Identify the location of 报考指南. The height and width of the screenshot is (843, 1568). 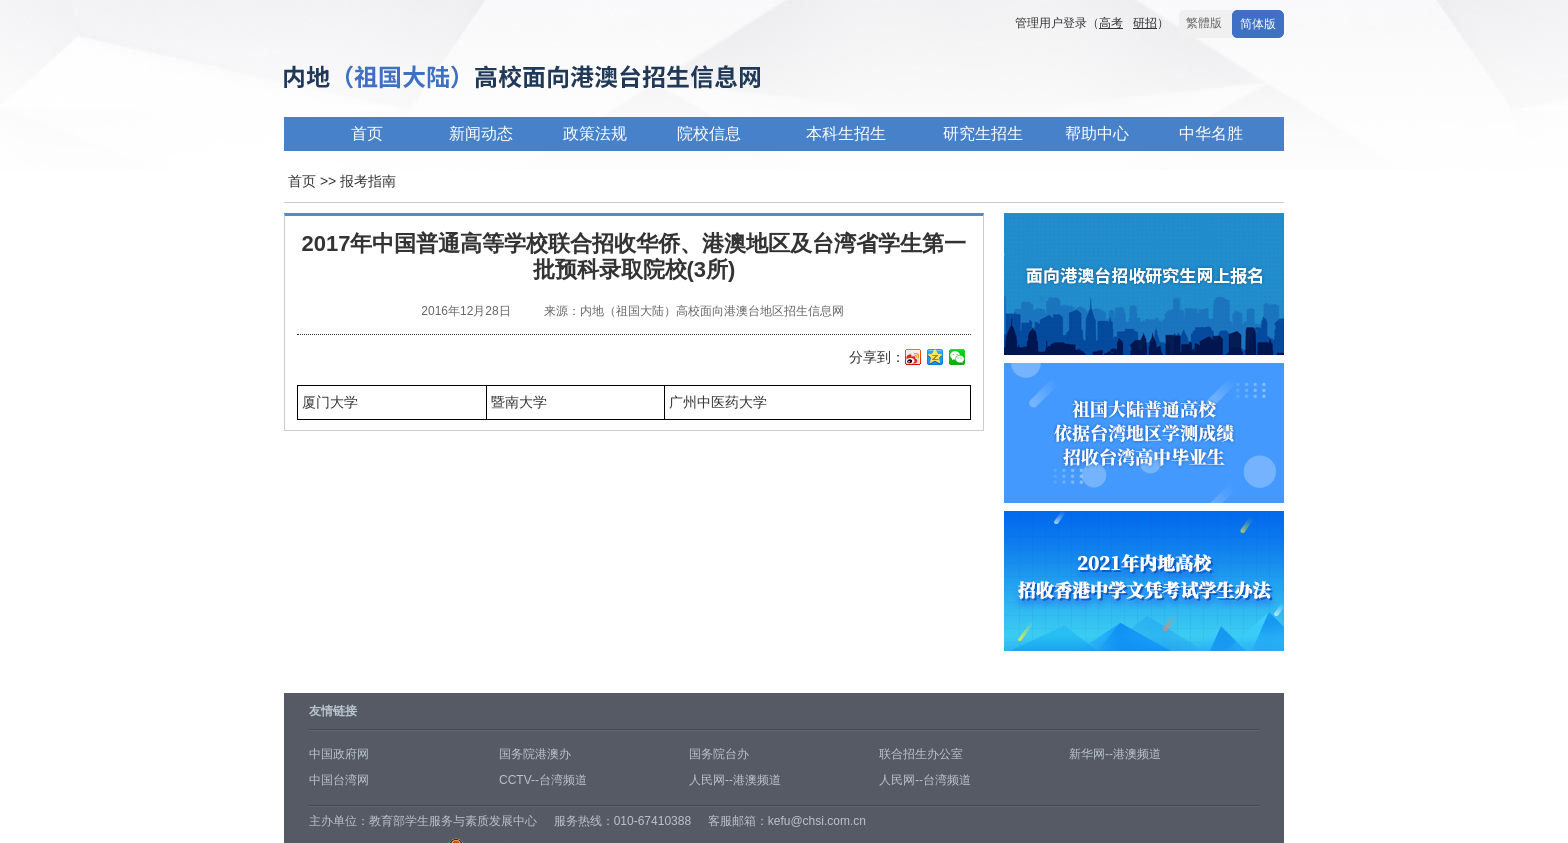
(368, 181).